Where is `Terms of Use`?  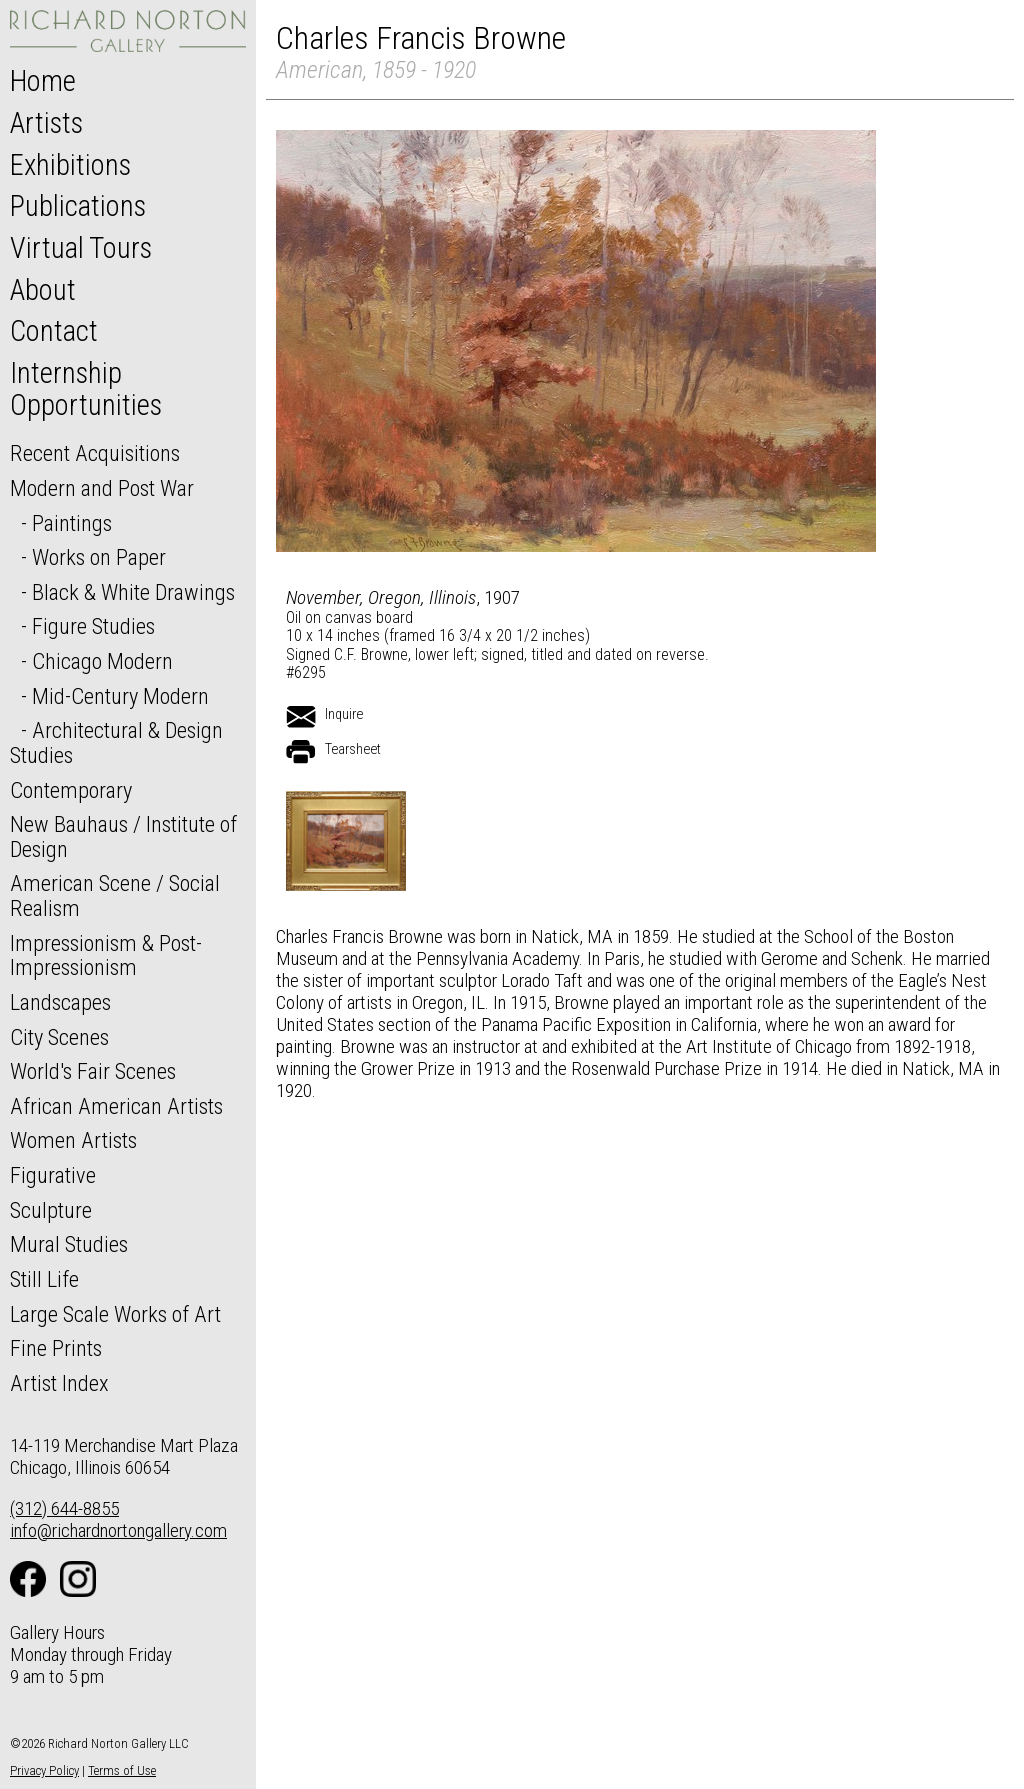 Terms of Use is located at coordinates (122, 1770).